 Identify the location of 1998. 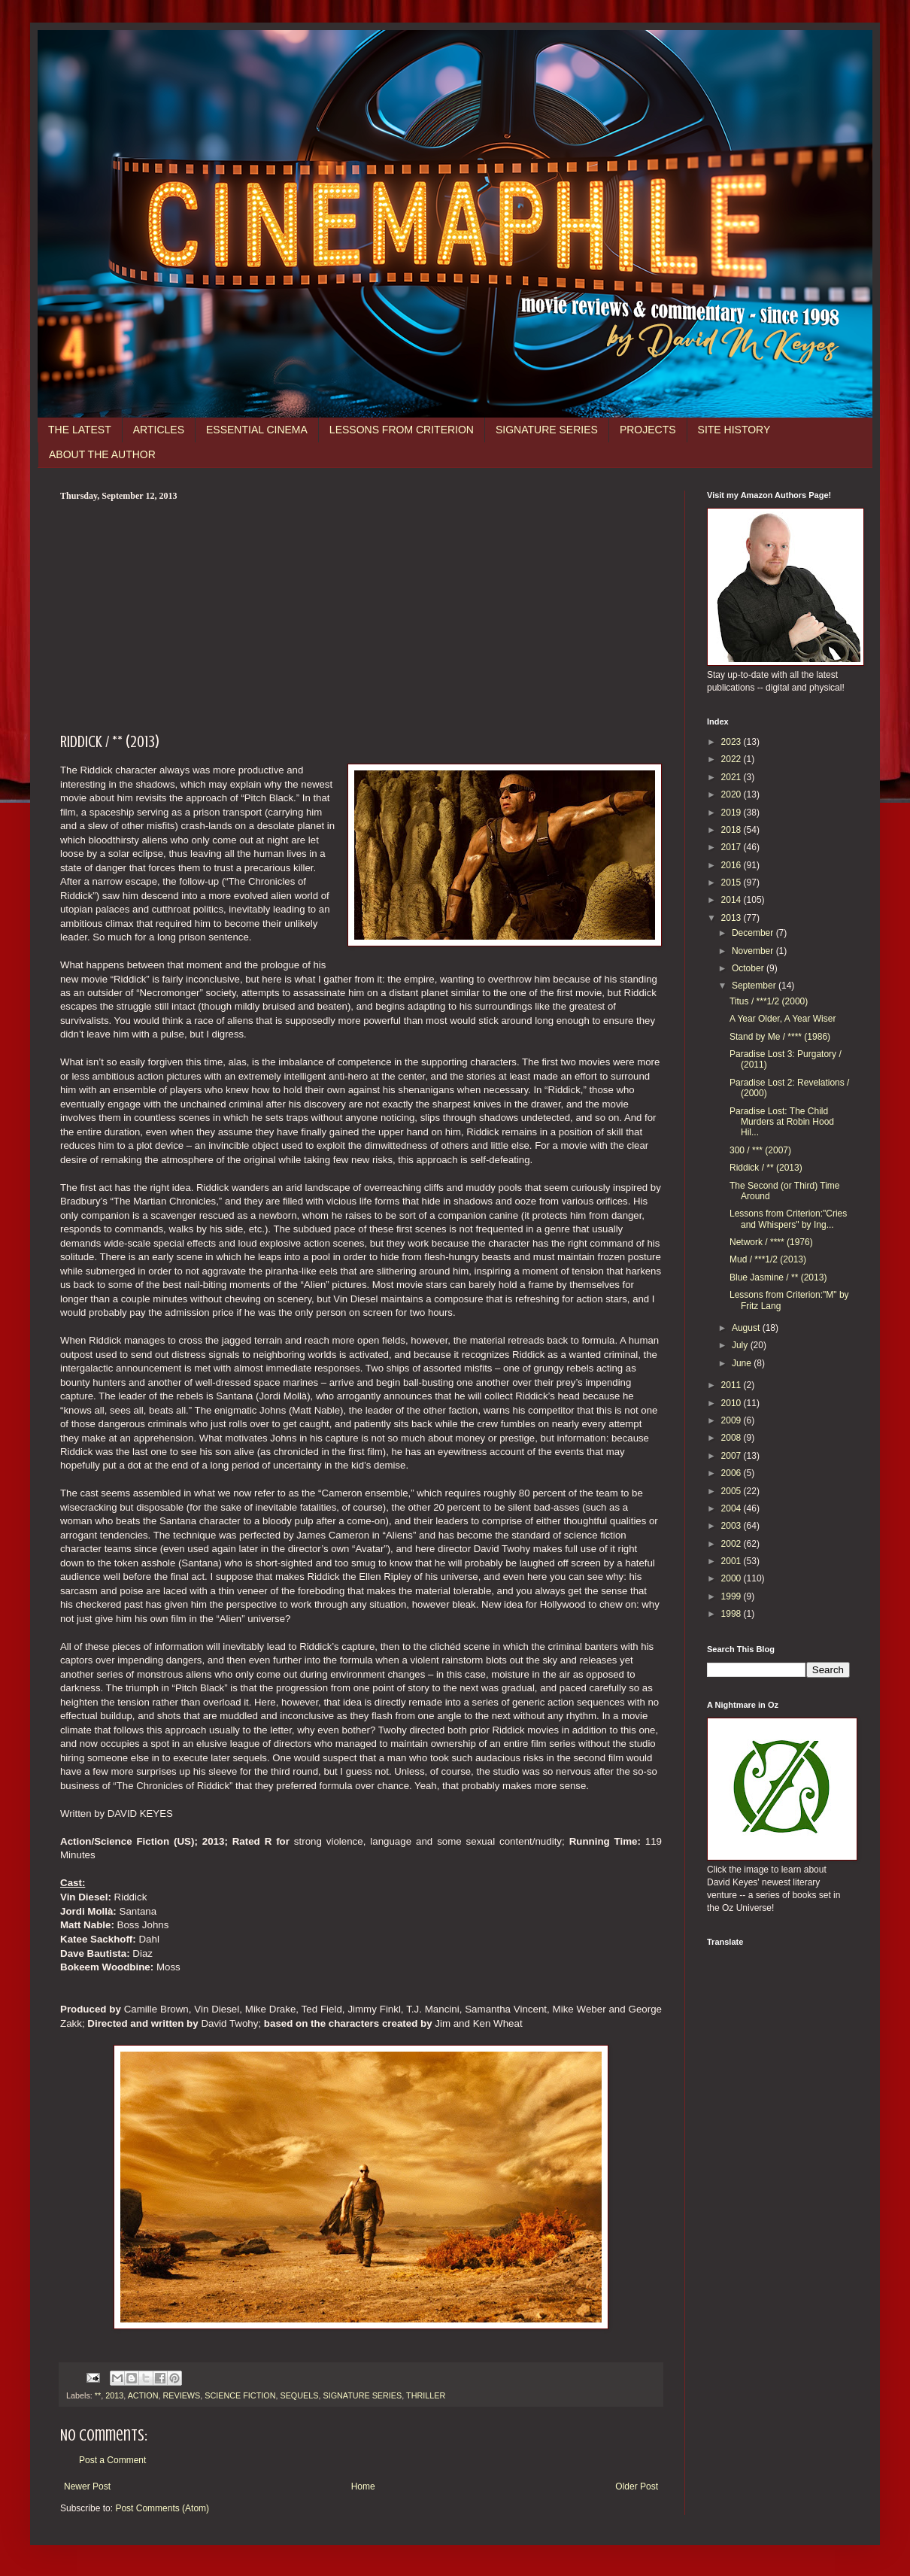
(732, 1613).